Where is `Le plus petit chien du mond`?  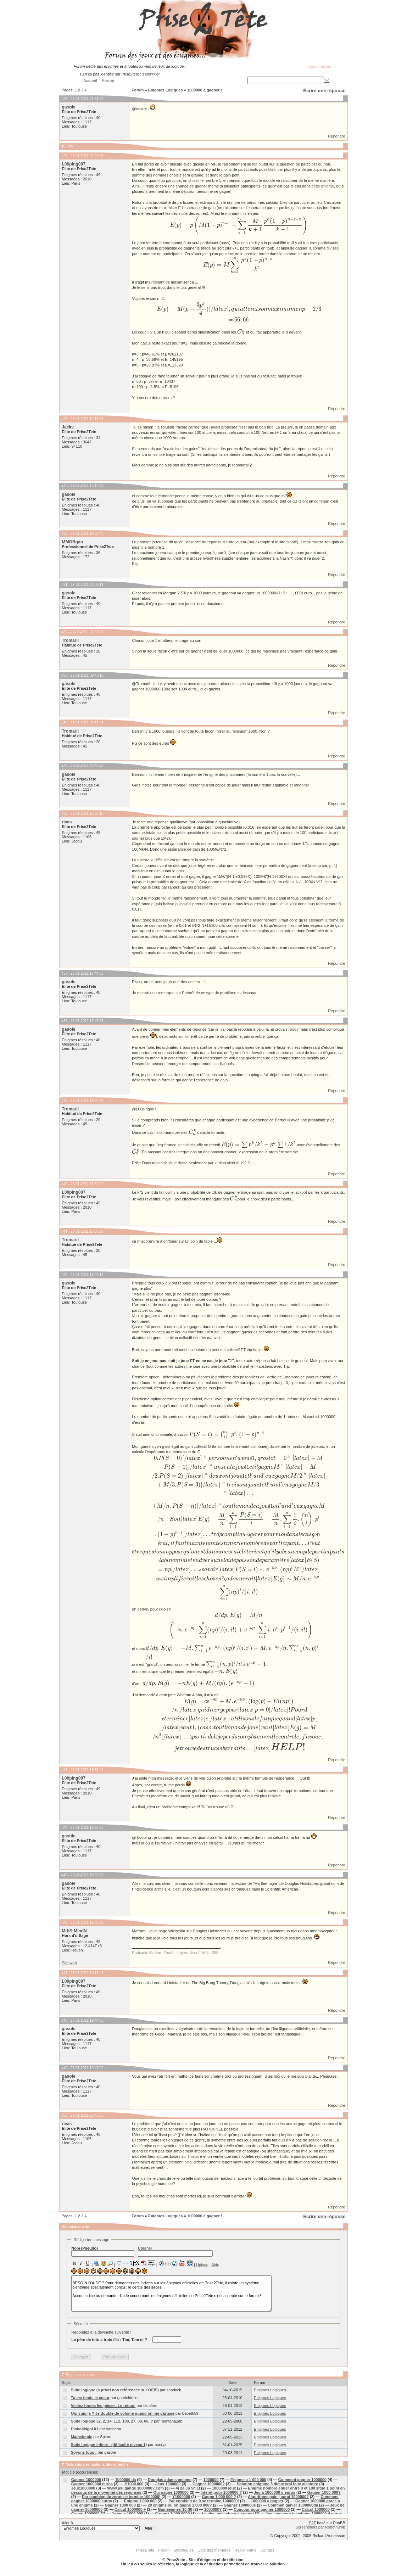
Le plus petit chien du mond is located at coordinates (227, 2513).